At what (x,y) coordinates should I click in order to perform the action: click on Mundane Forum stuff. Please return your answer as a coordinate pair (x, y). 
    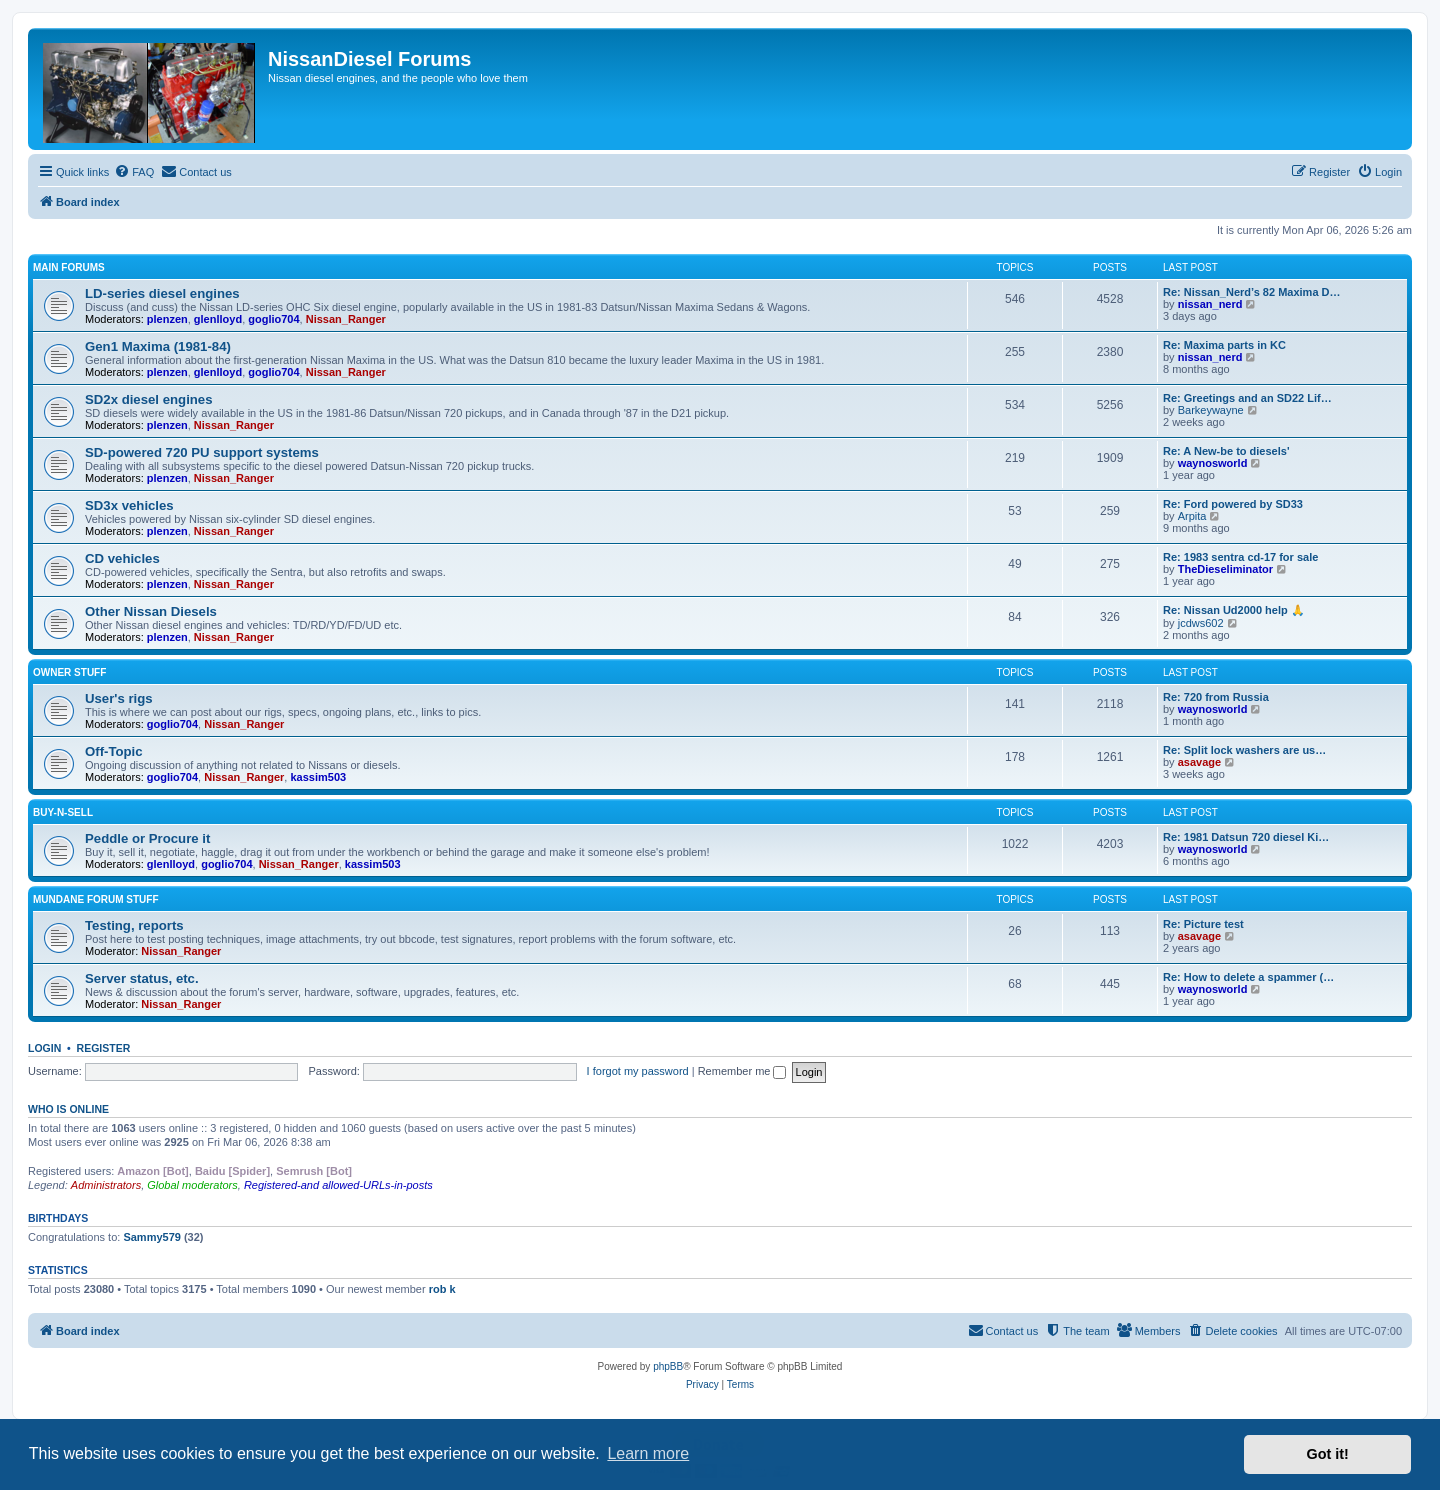
    Looking at the image, I should click on (96, 899).